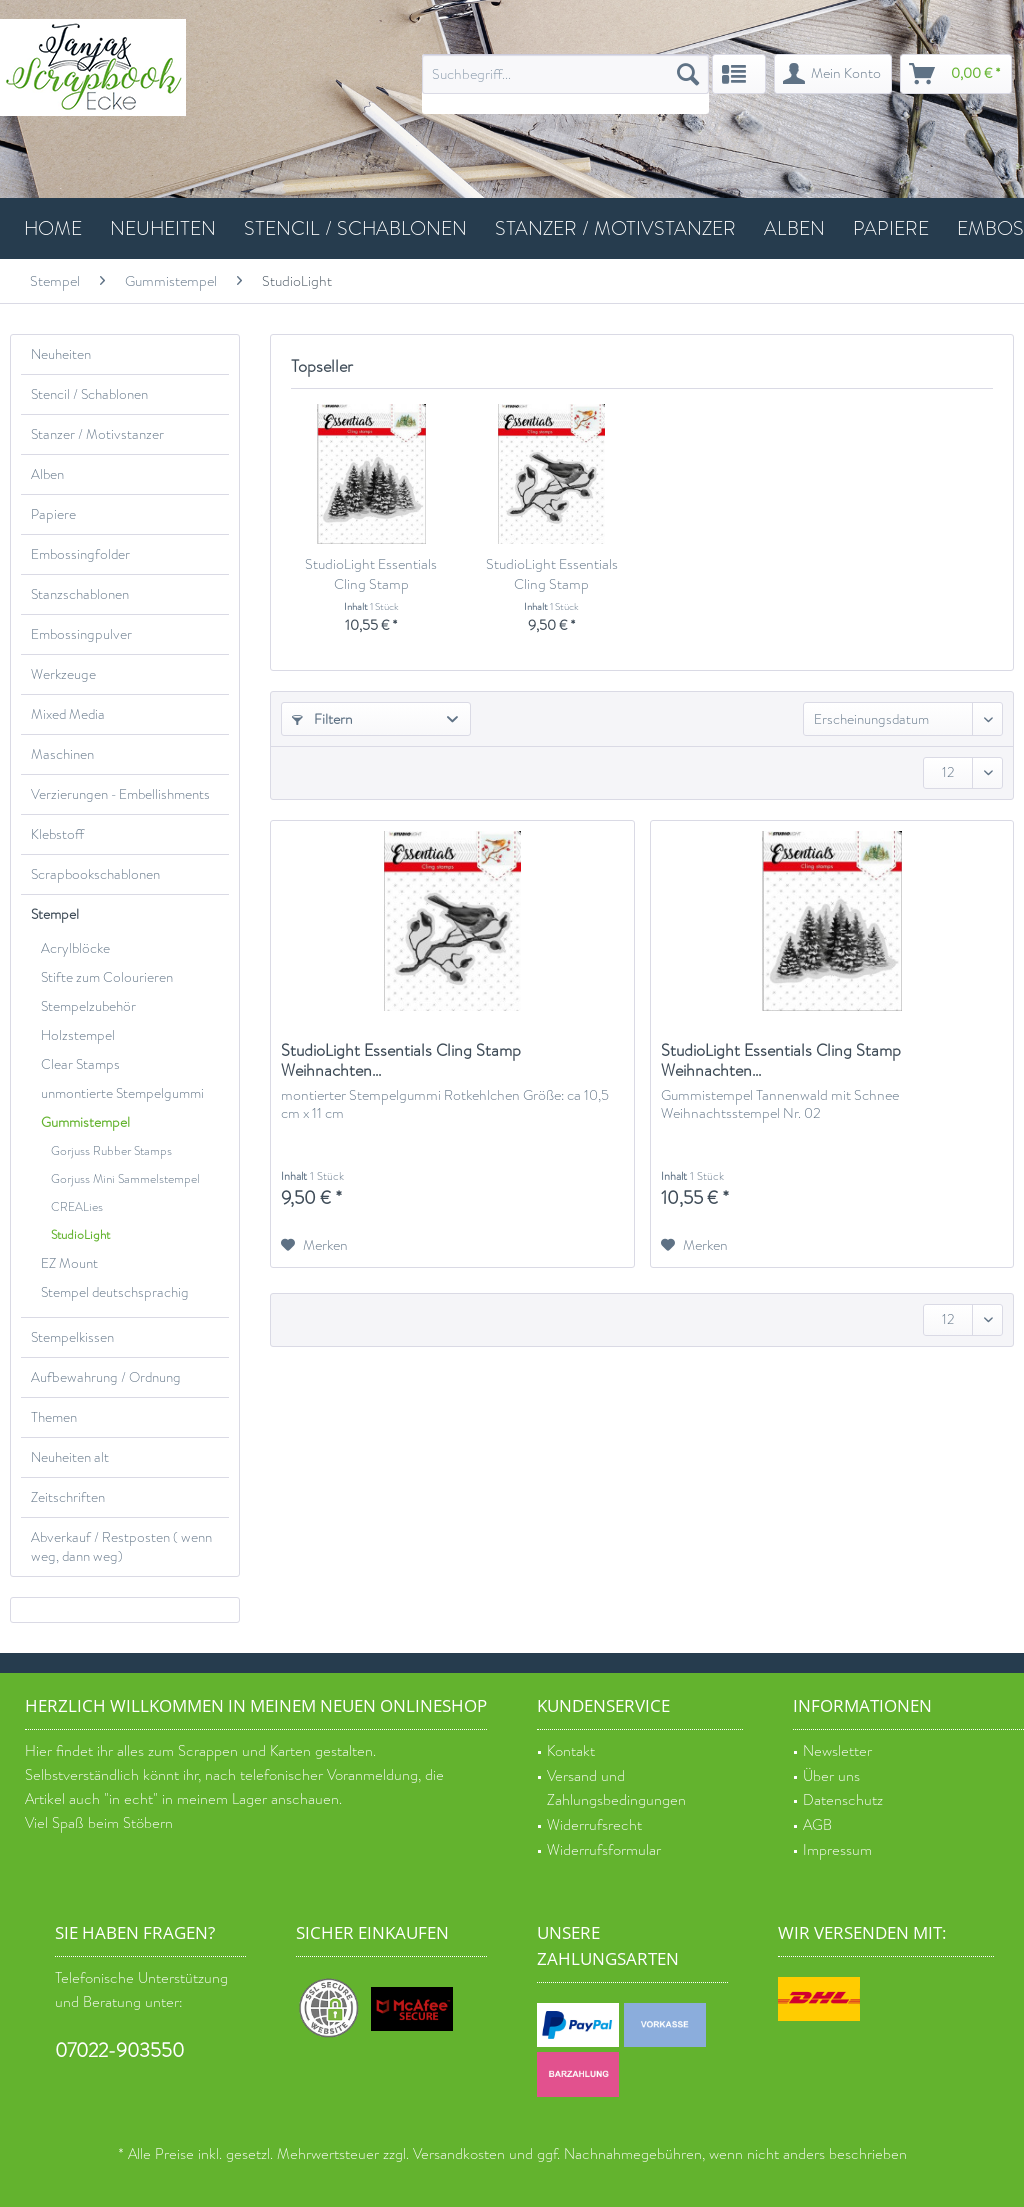 The width and height of the screenshot is (1024, 2207). What do you see at coordinates (837, 1850) in the screenshot?
I see `Impressum` at bounding box center [837, 1850].